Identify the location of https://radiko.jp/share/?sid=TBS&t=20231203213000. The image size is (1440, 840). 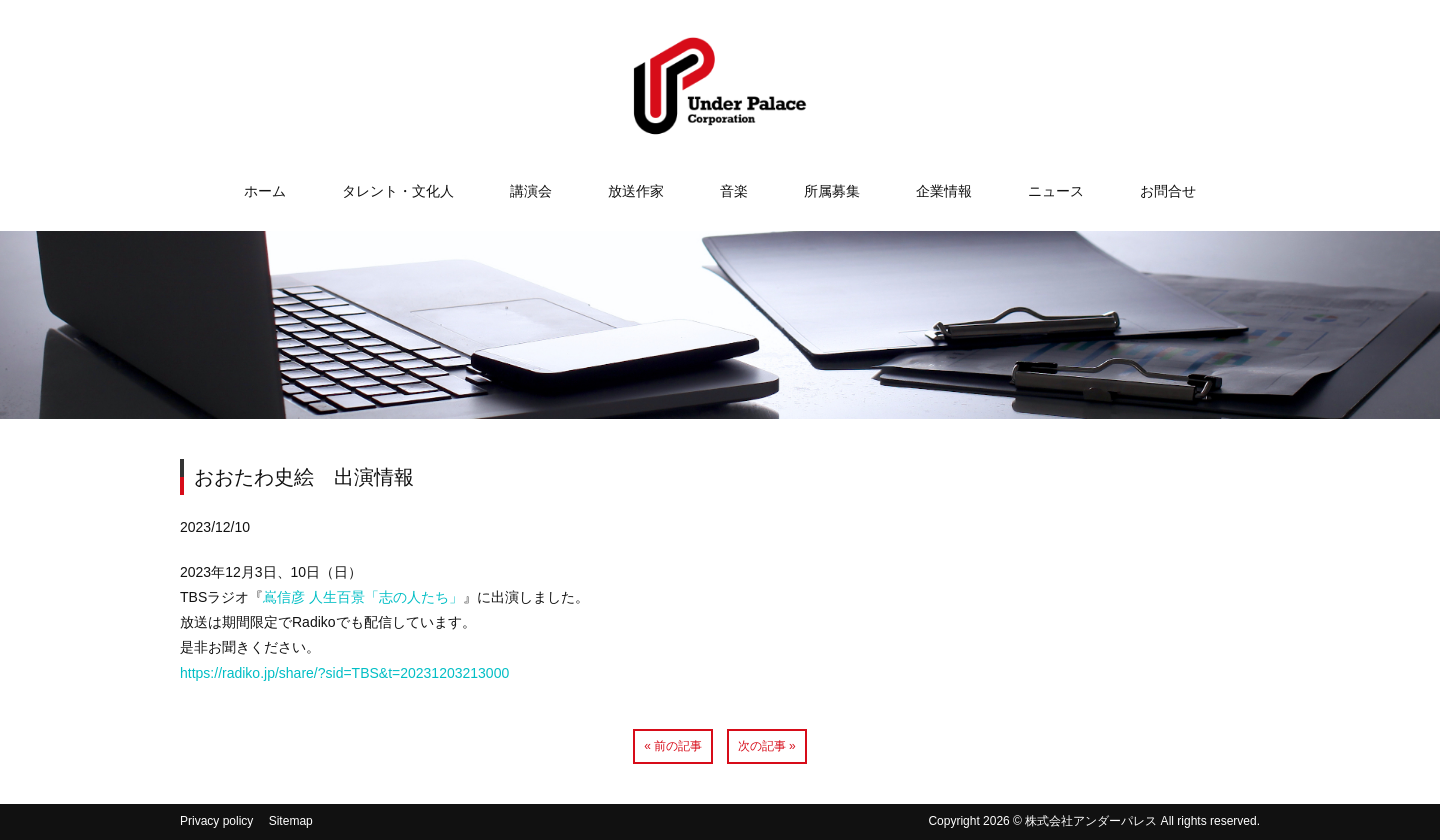
(344, 673).